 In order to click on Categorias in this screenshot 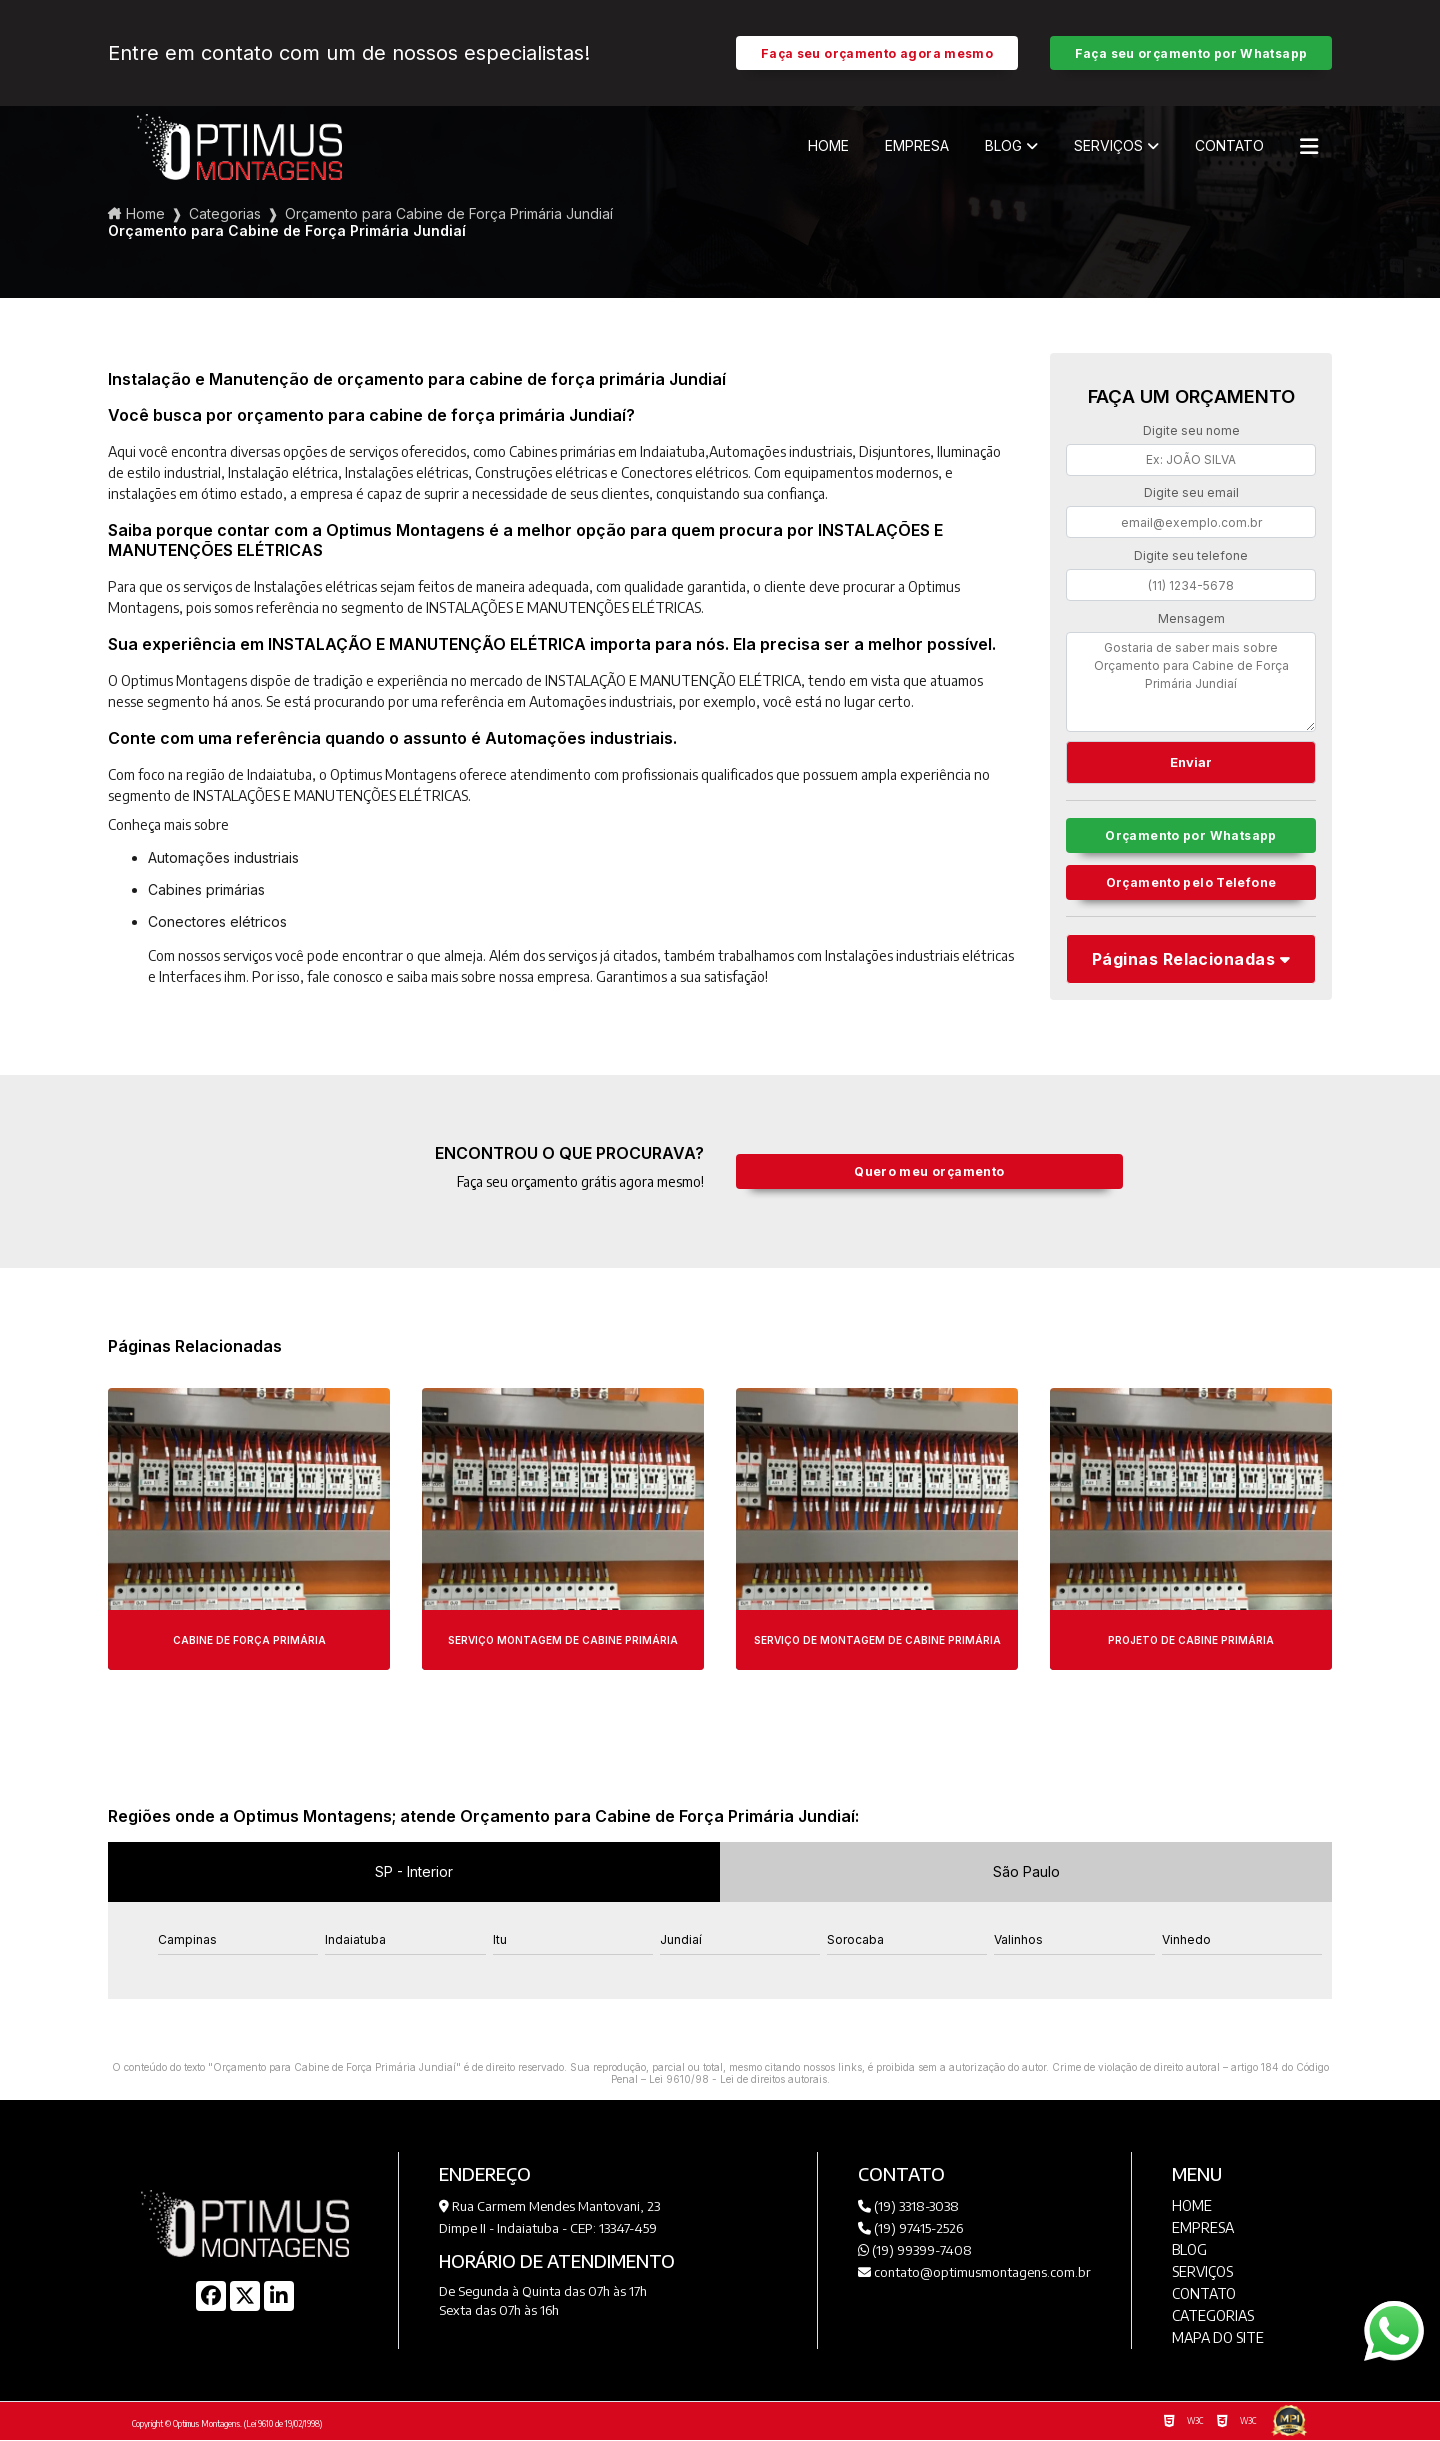, I will do `click(225, 214)`.